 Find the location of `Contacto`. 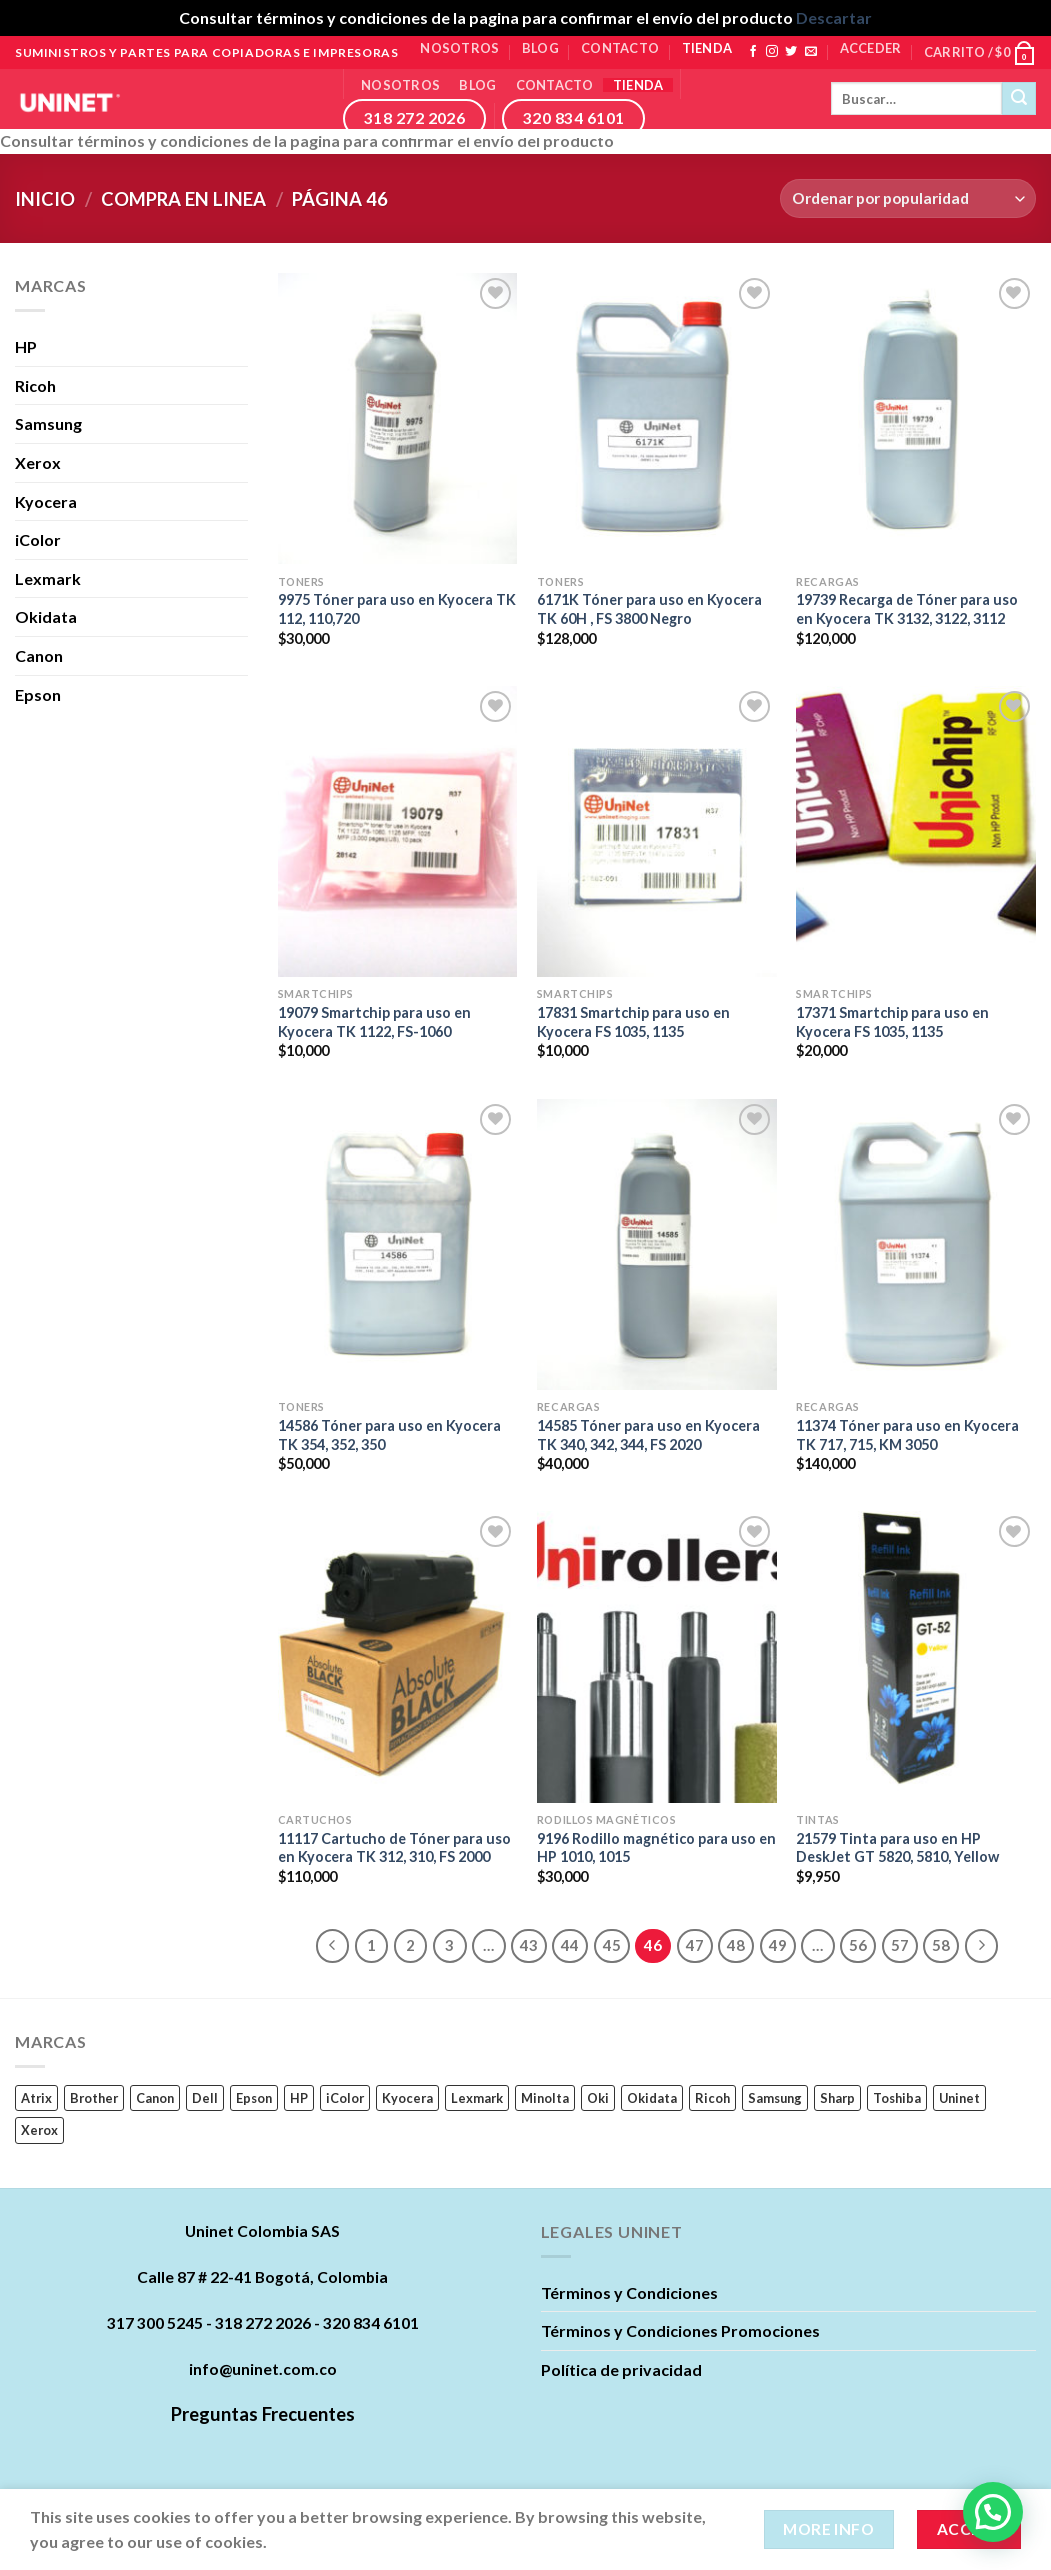

Contacto is located at coordinates (620, 48).